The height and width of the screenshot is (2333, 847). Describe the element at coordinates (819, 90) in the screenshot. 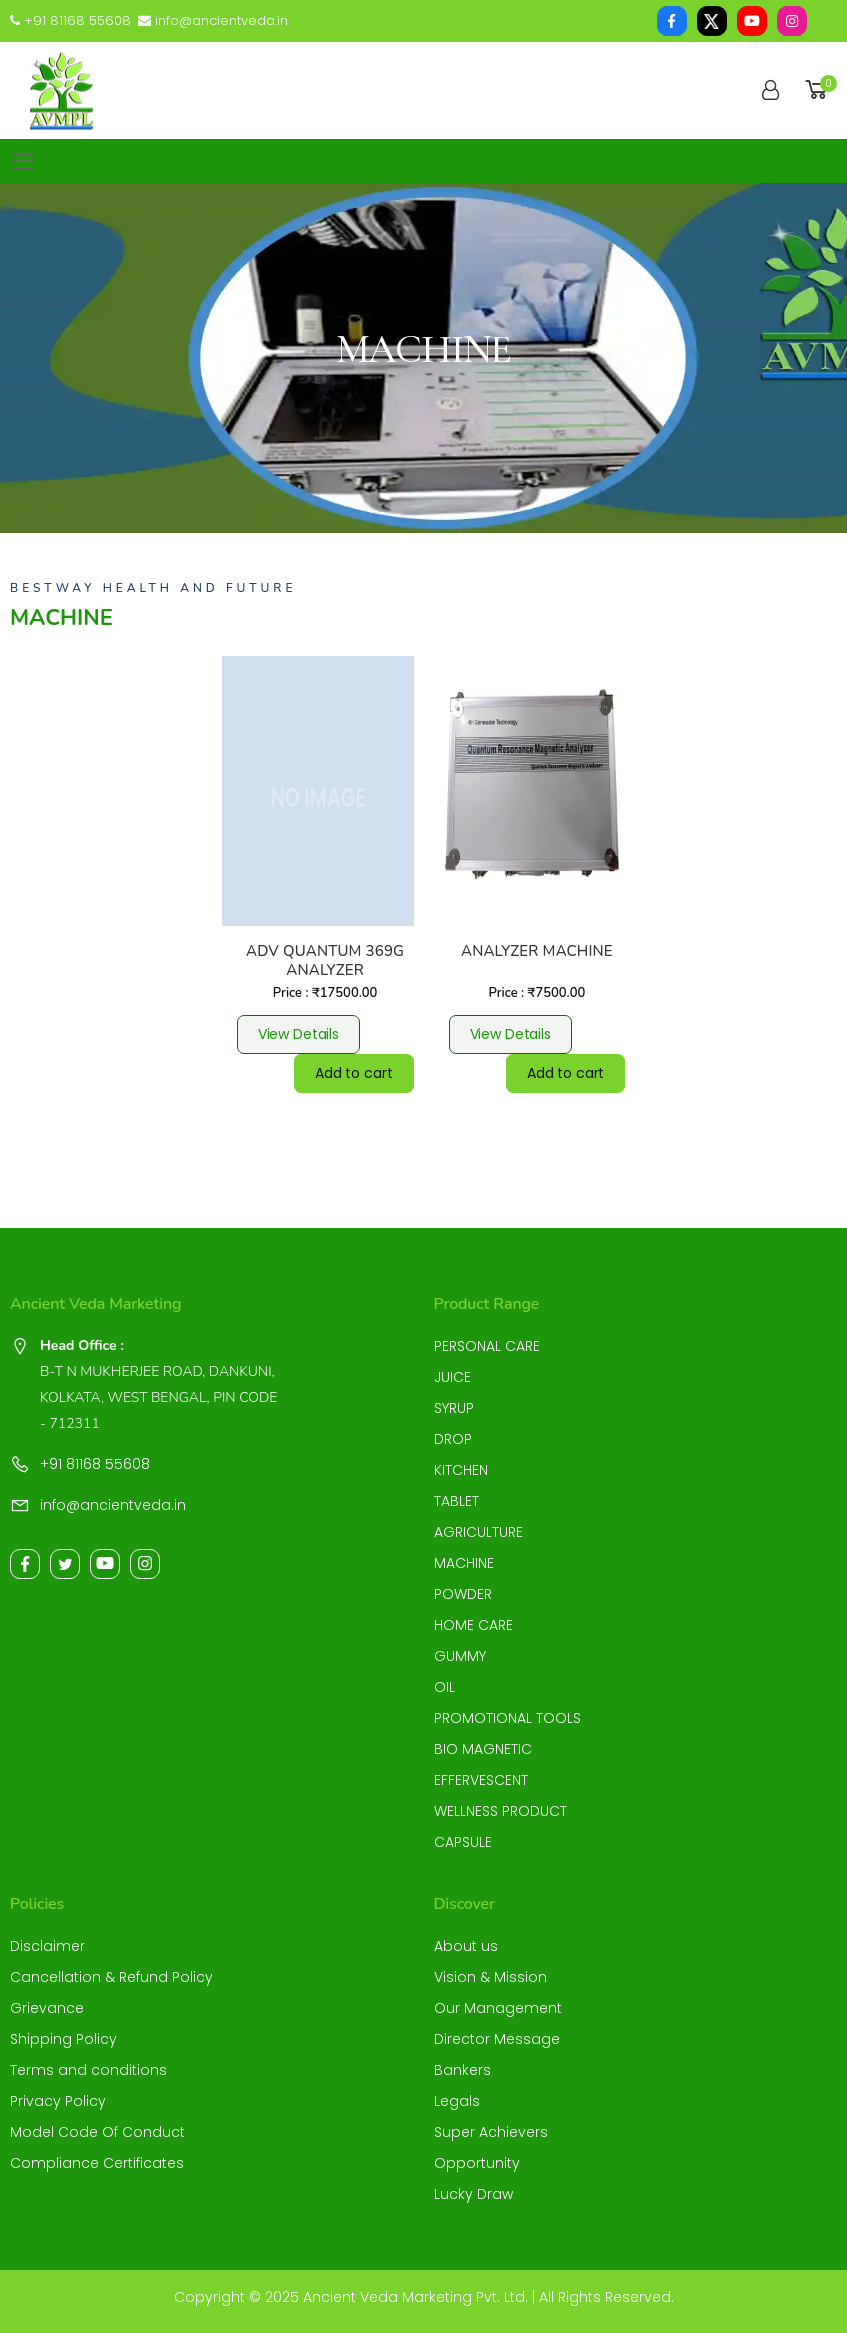

I see `[button]` at that location.